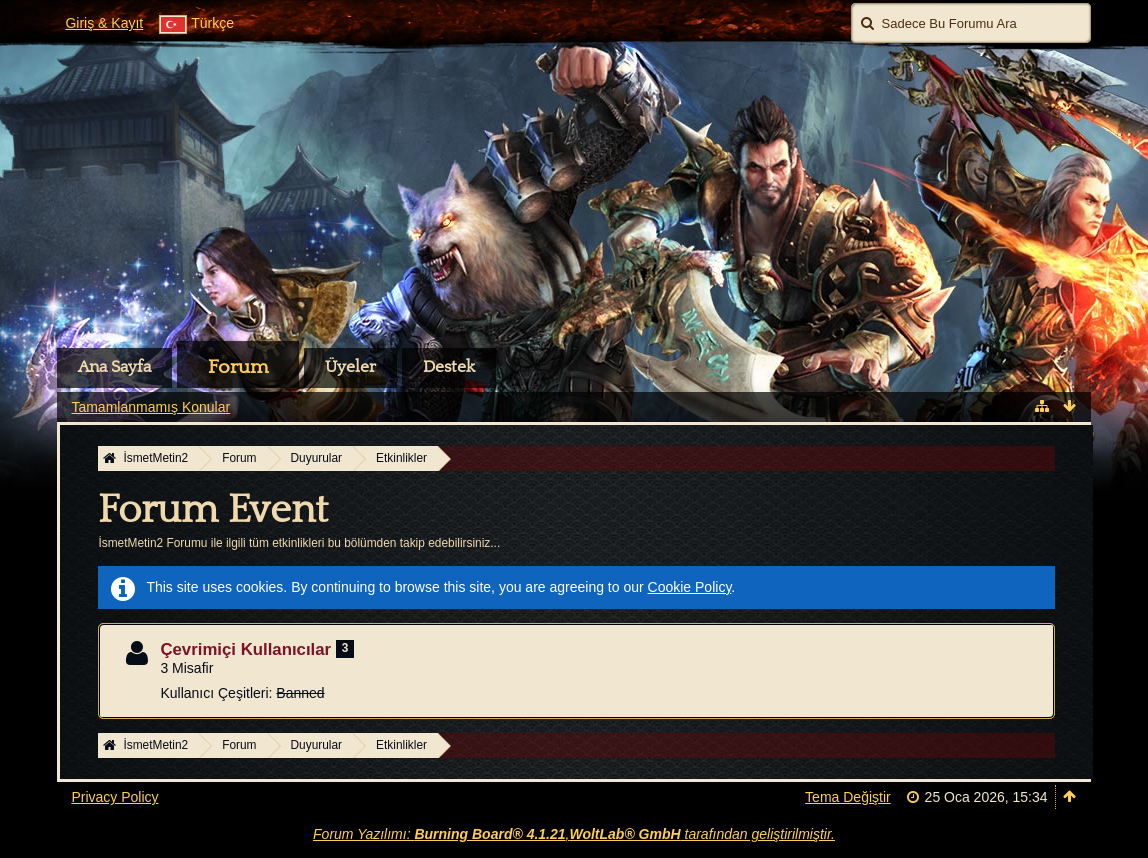  I want to click on Ana Sayfa, so click(114, 367).